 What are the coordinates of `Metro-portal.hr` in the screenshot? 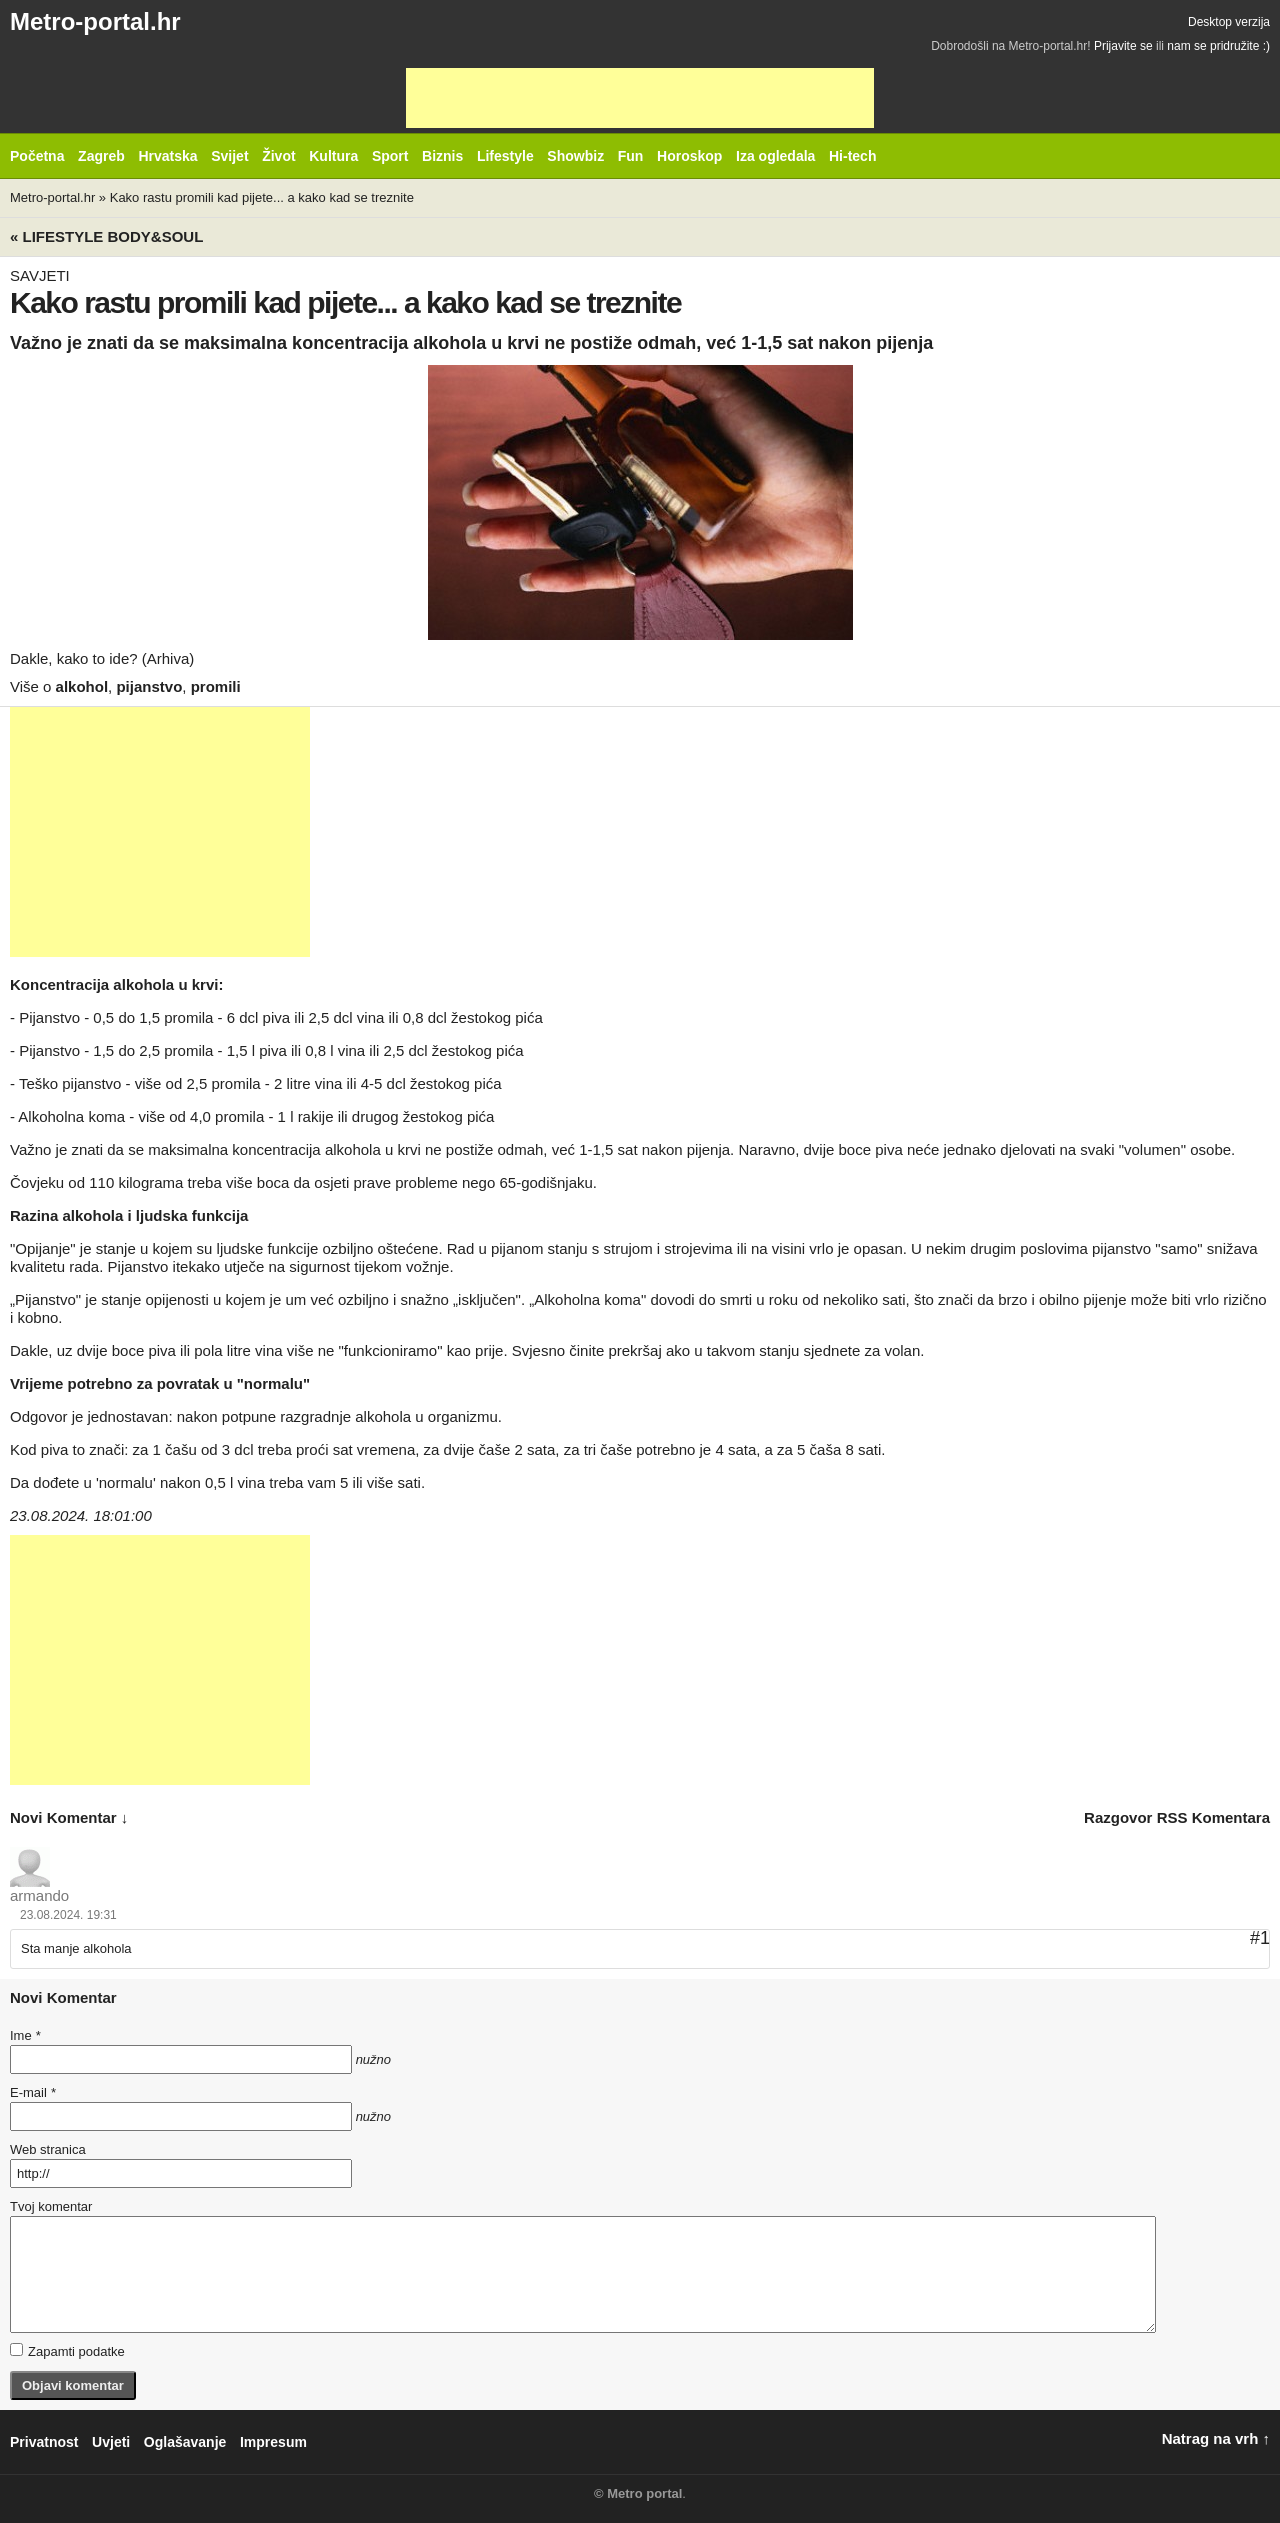 It's located at (95, 21).